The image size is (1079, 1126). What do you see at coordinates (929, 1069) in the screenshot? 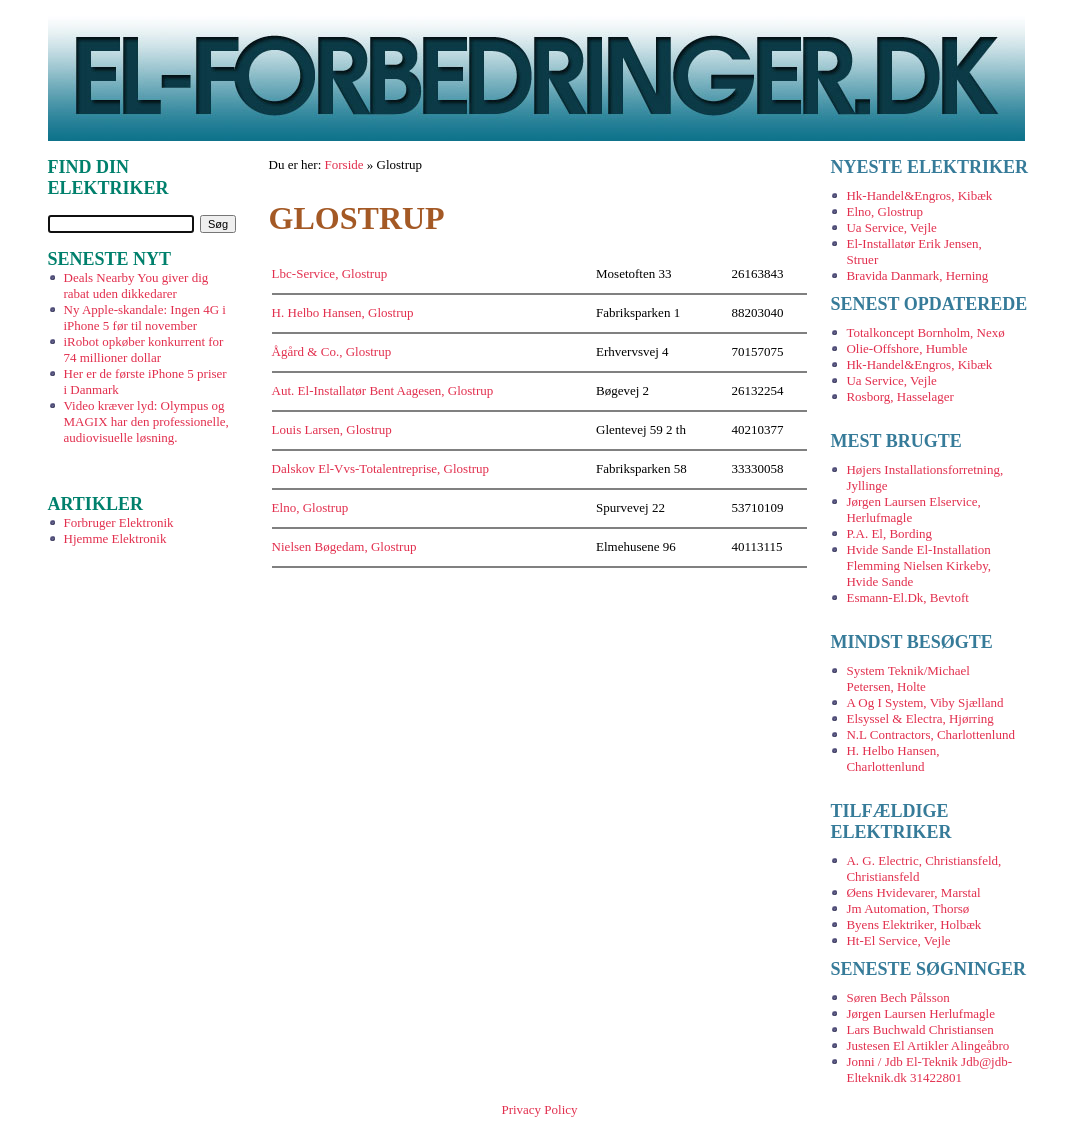
I see `Jonni / Jdb El-Teknik Jdb@jdb-Elteknik.dk 31422801` at bounding box center [929, 1069].